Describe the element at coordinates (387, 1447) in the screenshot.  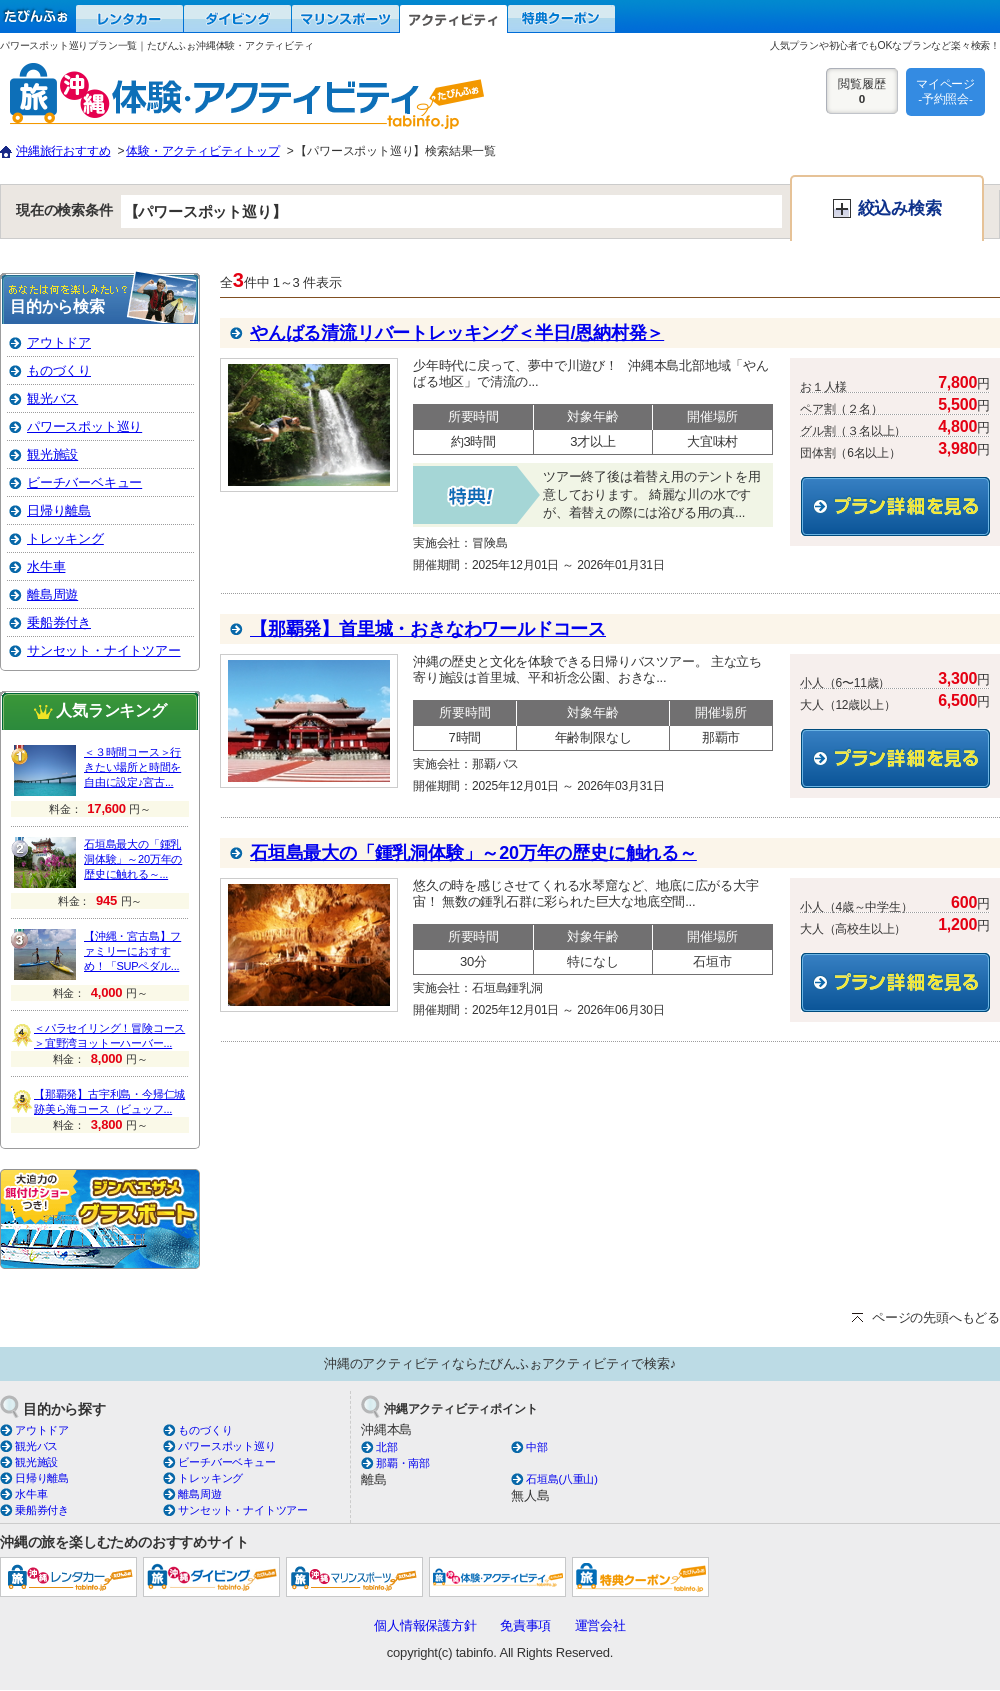
I see `北部` at that location.